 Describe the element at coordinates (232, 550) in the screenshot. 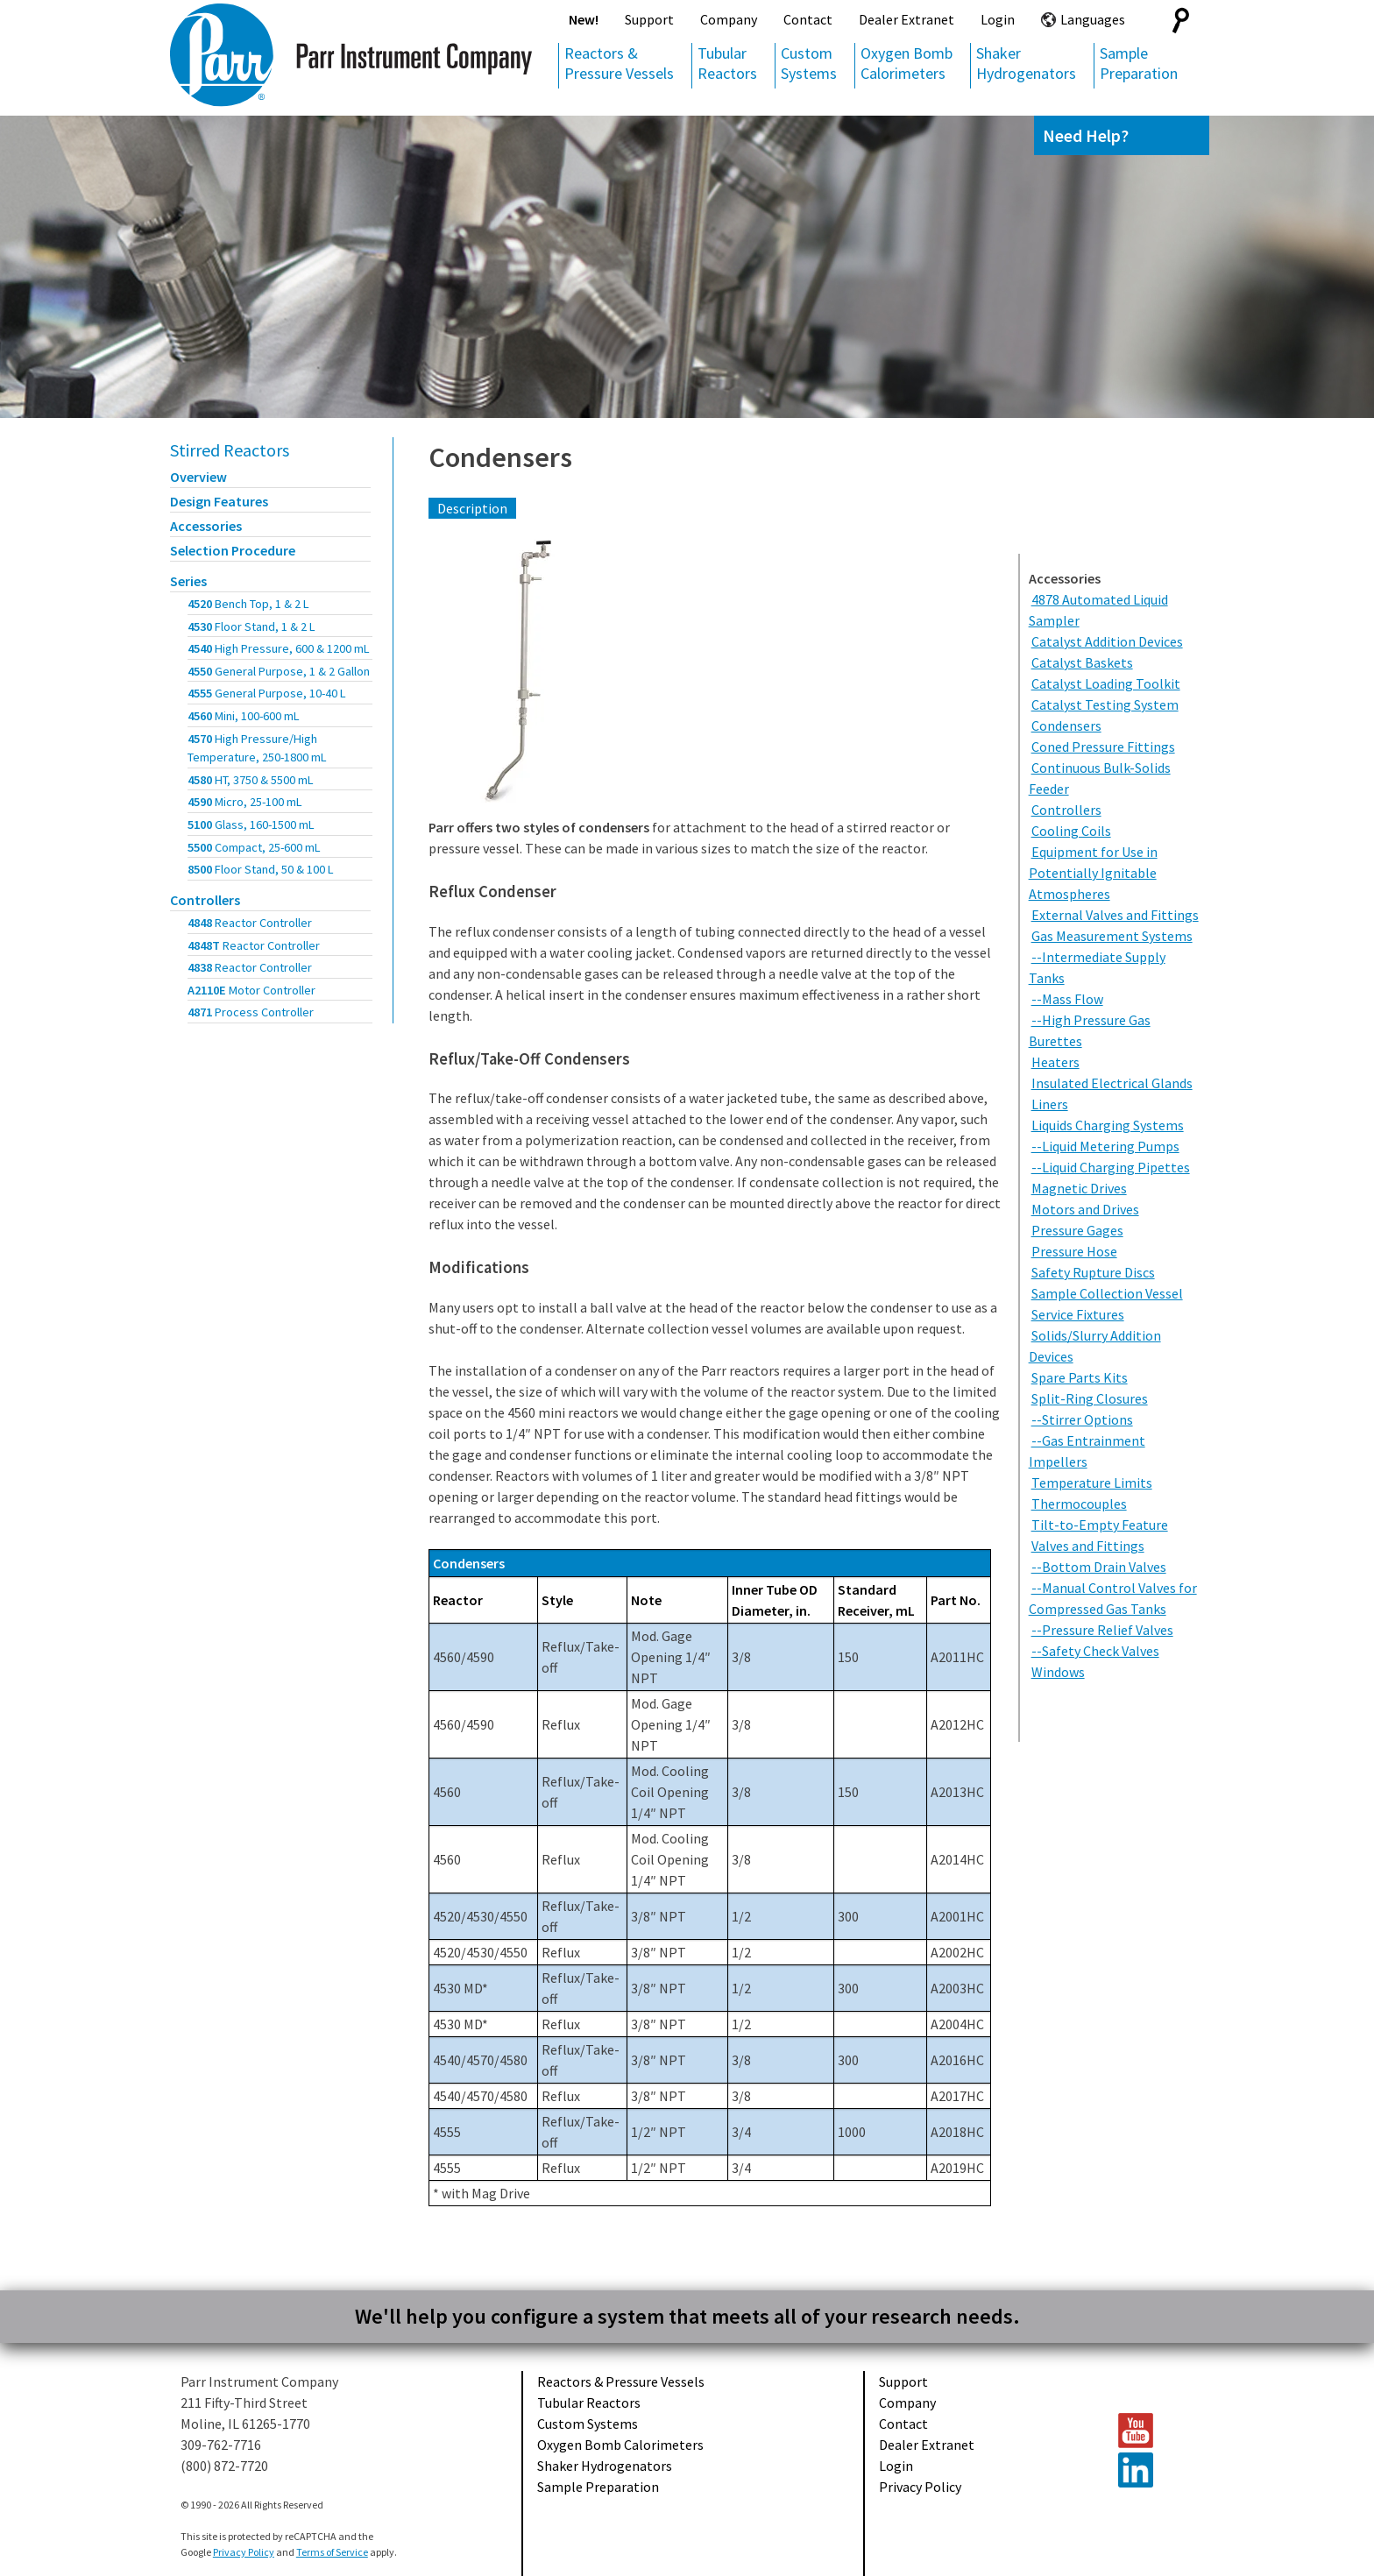

I see `Selection Procedure` at that location.